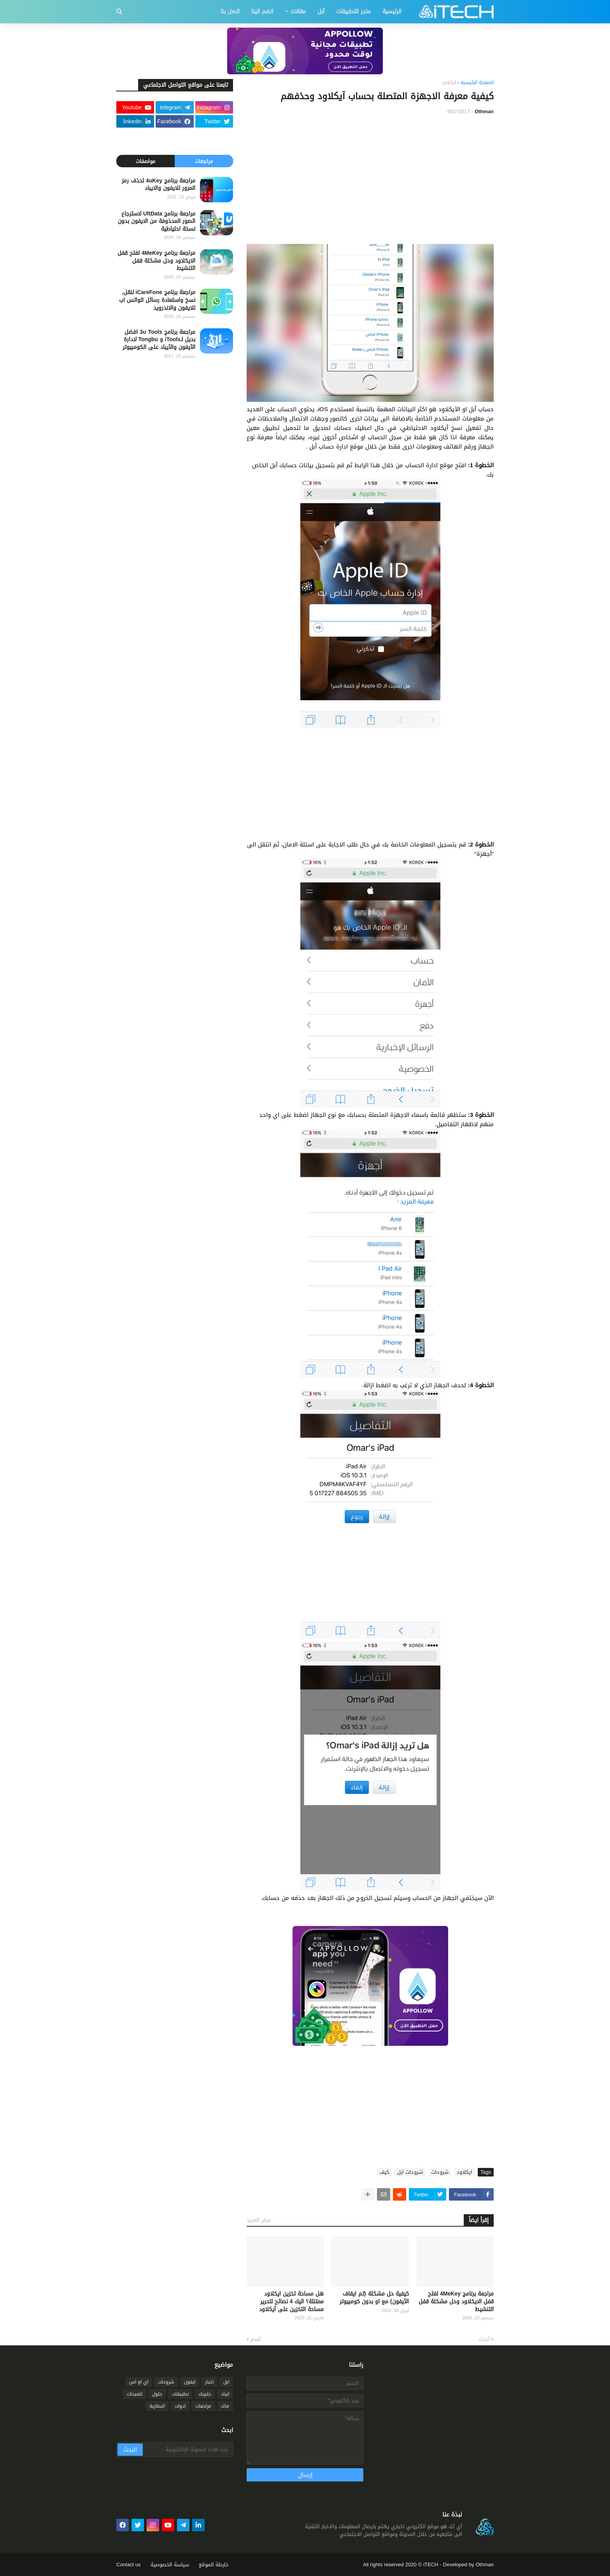 This screenshot has height=2576, width=610. Describe the element at coordinates (159, 339) in the screenshot. I see `مراجعة برنامج 3u Tools افضل بديل لـiTools و Tongbu لادارة الآيفون والآيباد على الكومبيوتر` at that location.